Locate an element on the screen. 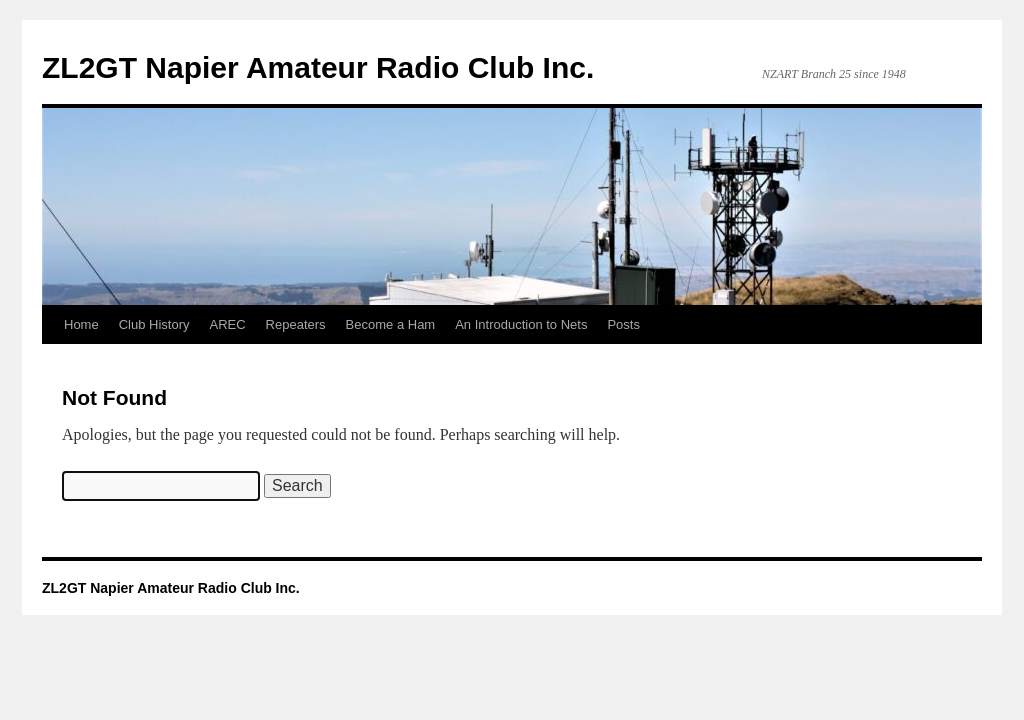  AREC is located at coordinates (227, 324).